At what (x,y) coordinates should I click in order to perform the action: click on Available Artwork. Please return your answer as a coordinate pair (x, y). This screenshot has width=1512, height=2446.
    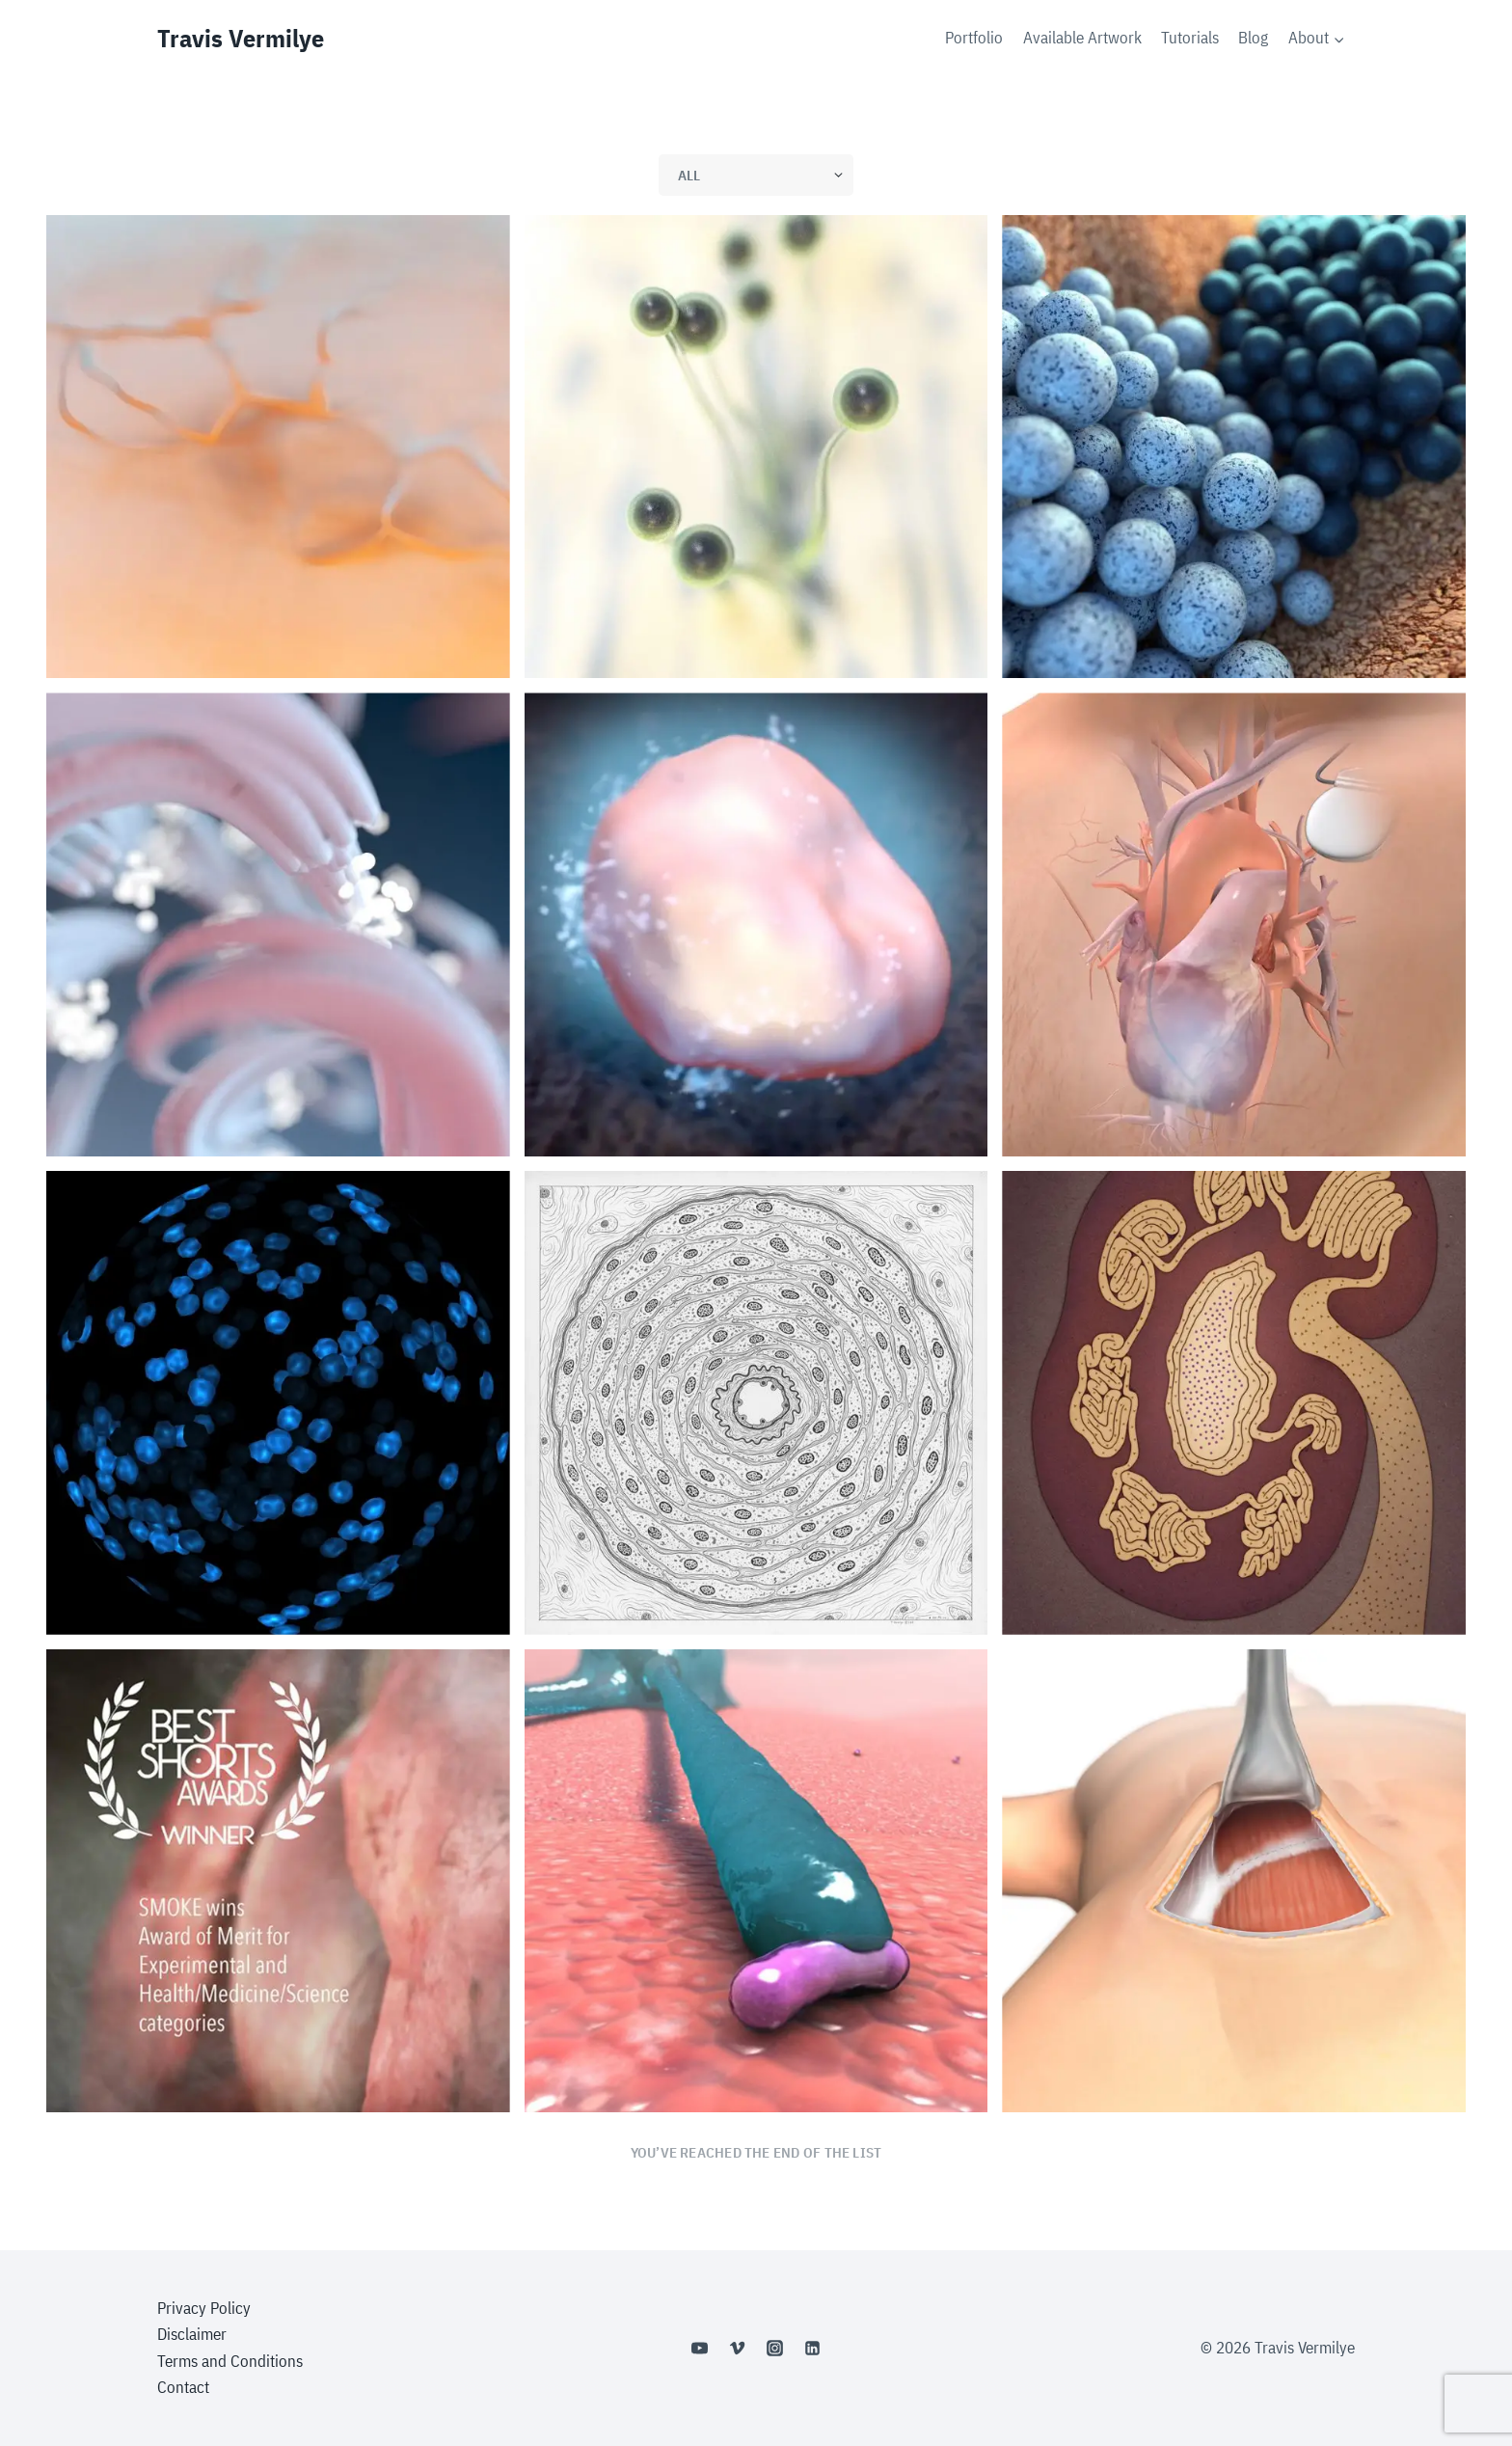
    Looking at the image, I should click on (1082, 37).